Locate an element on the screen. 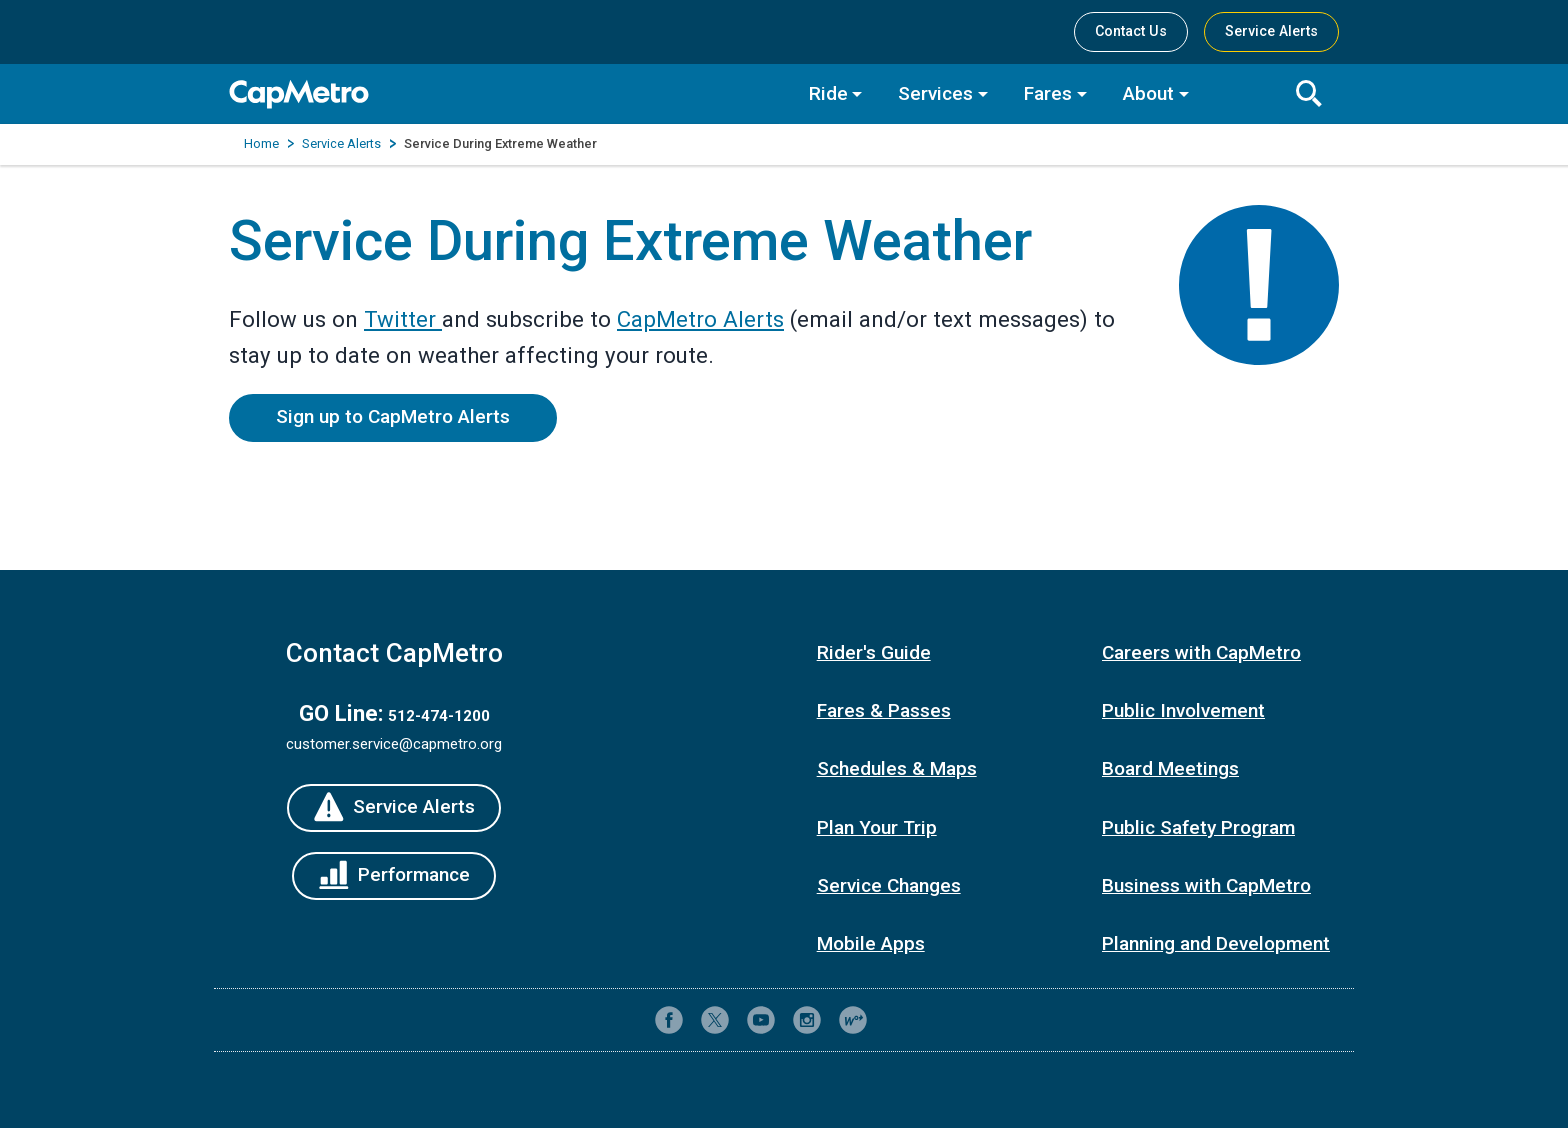  [CapMetro on YouTube] is located at coordinates (761, 1020).